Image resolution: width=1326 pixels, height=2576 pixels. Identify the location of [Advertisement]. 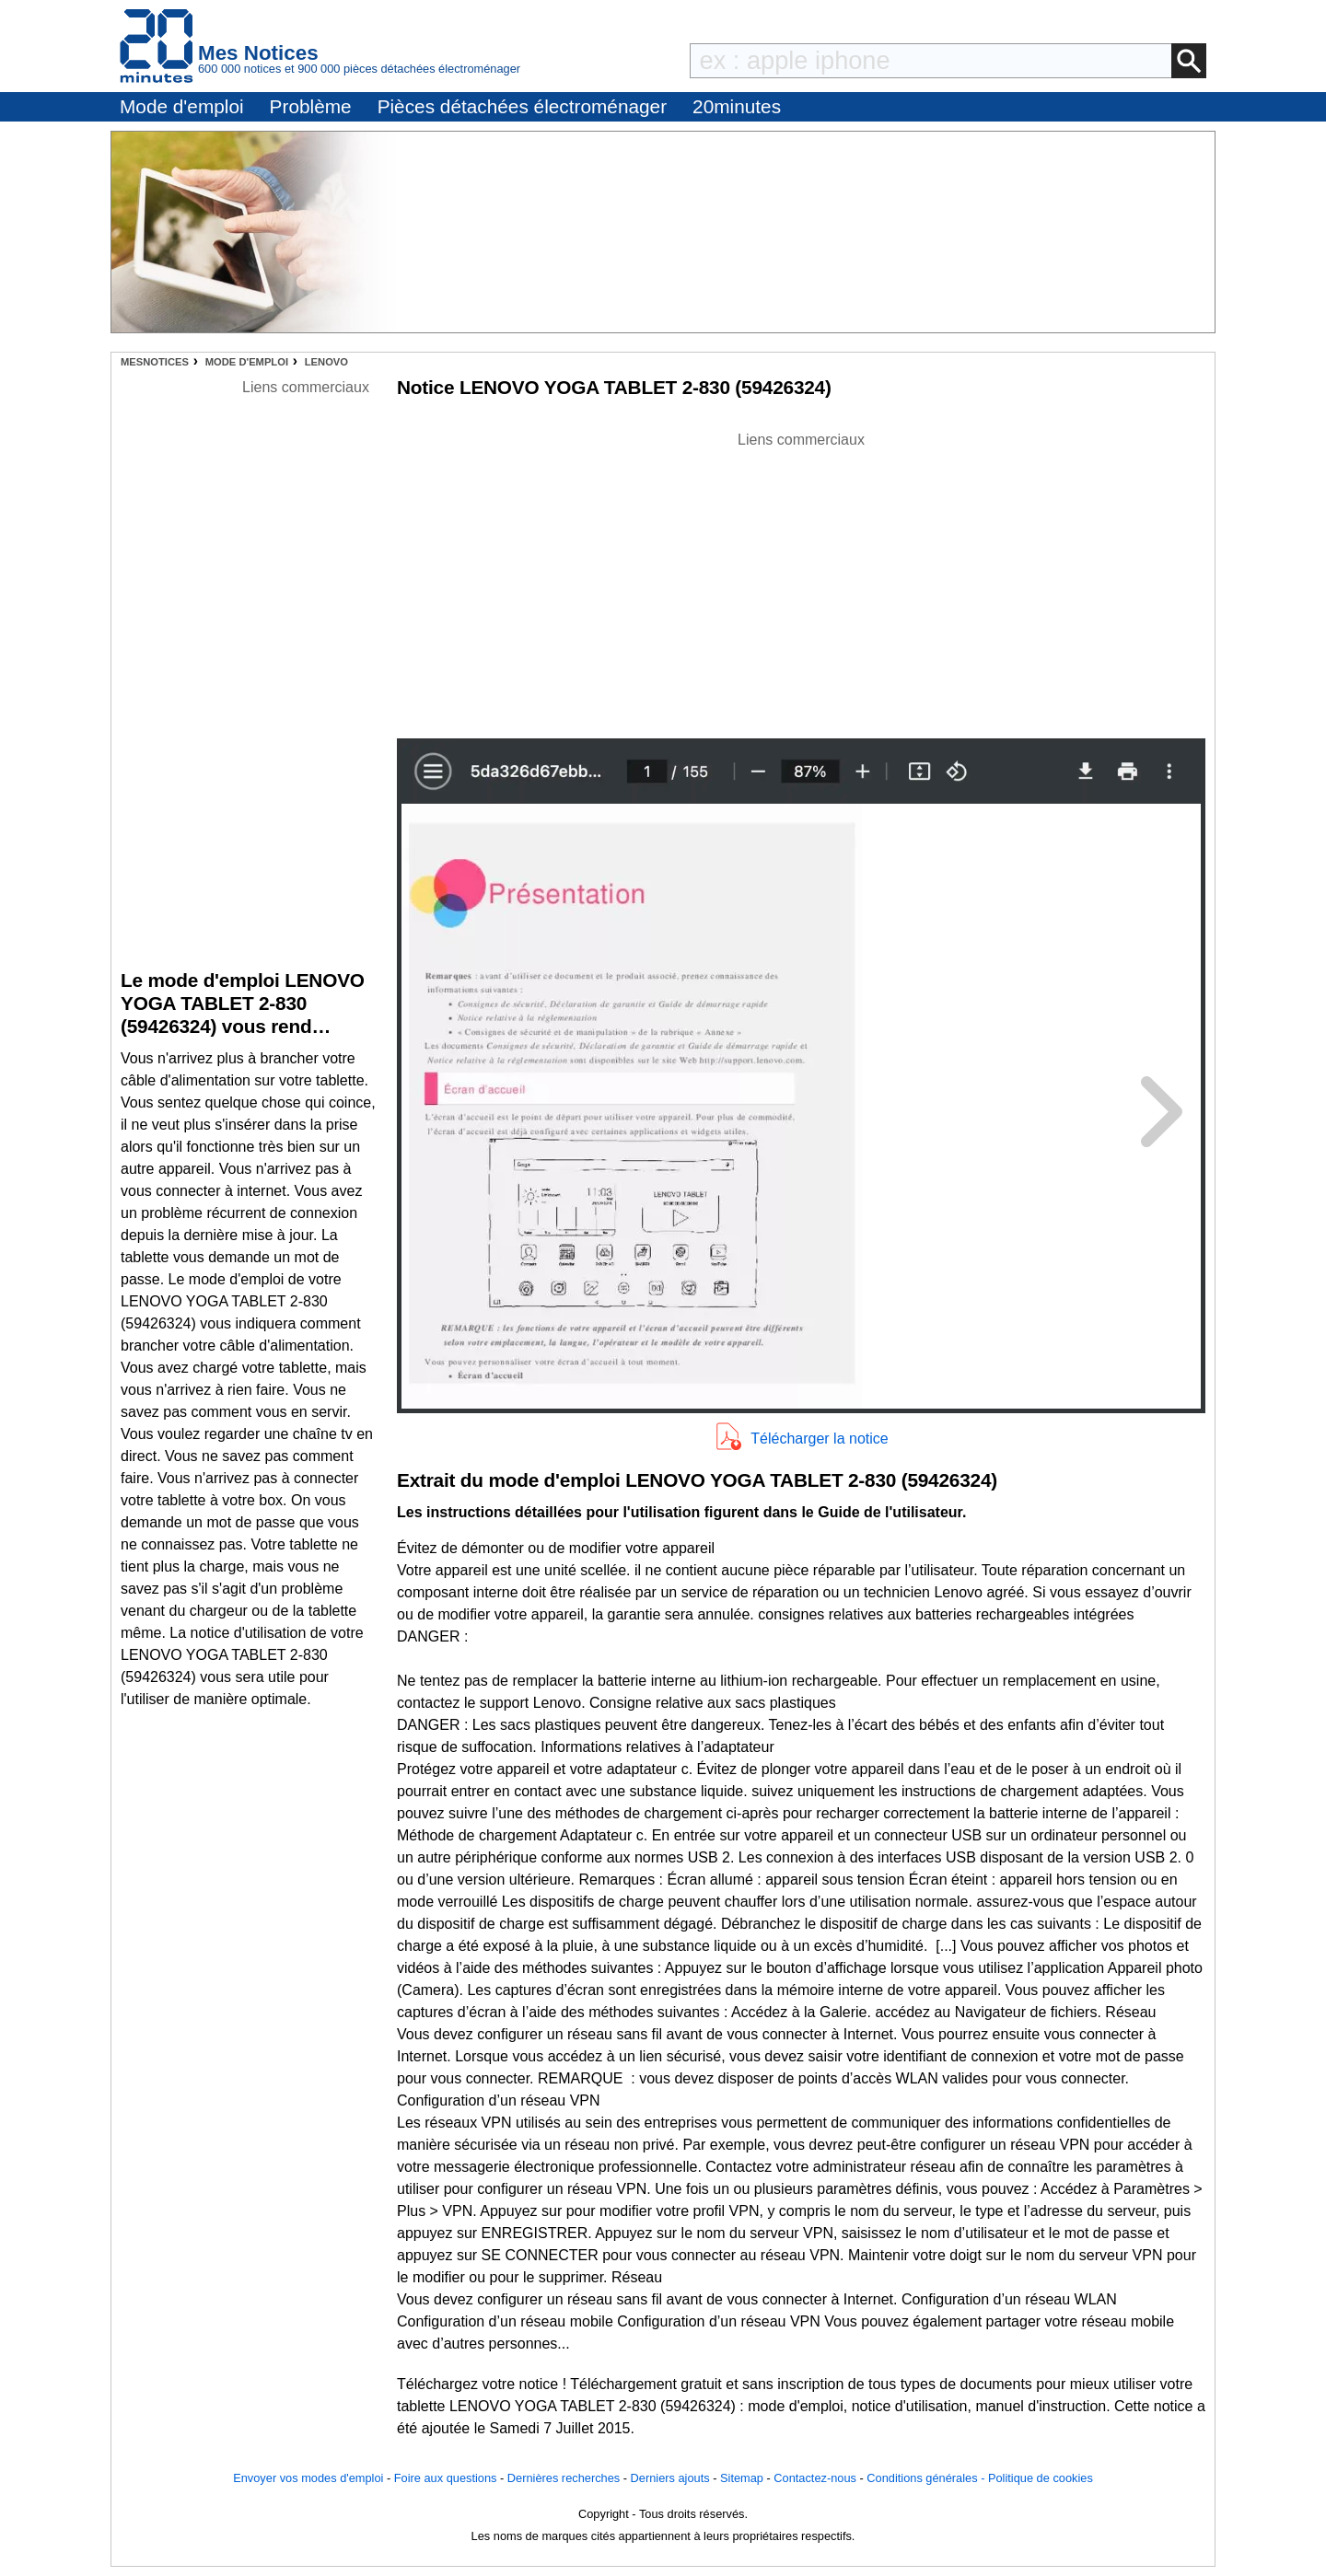
(801, 580).